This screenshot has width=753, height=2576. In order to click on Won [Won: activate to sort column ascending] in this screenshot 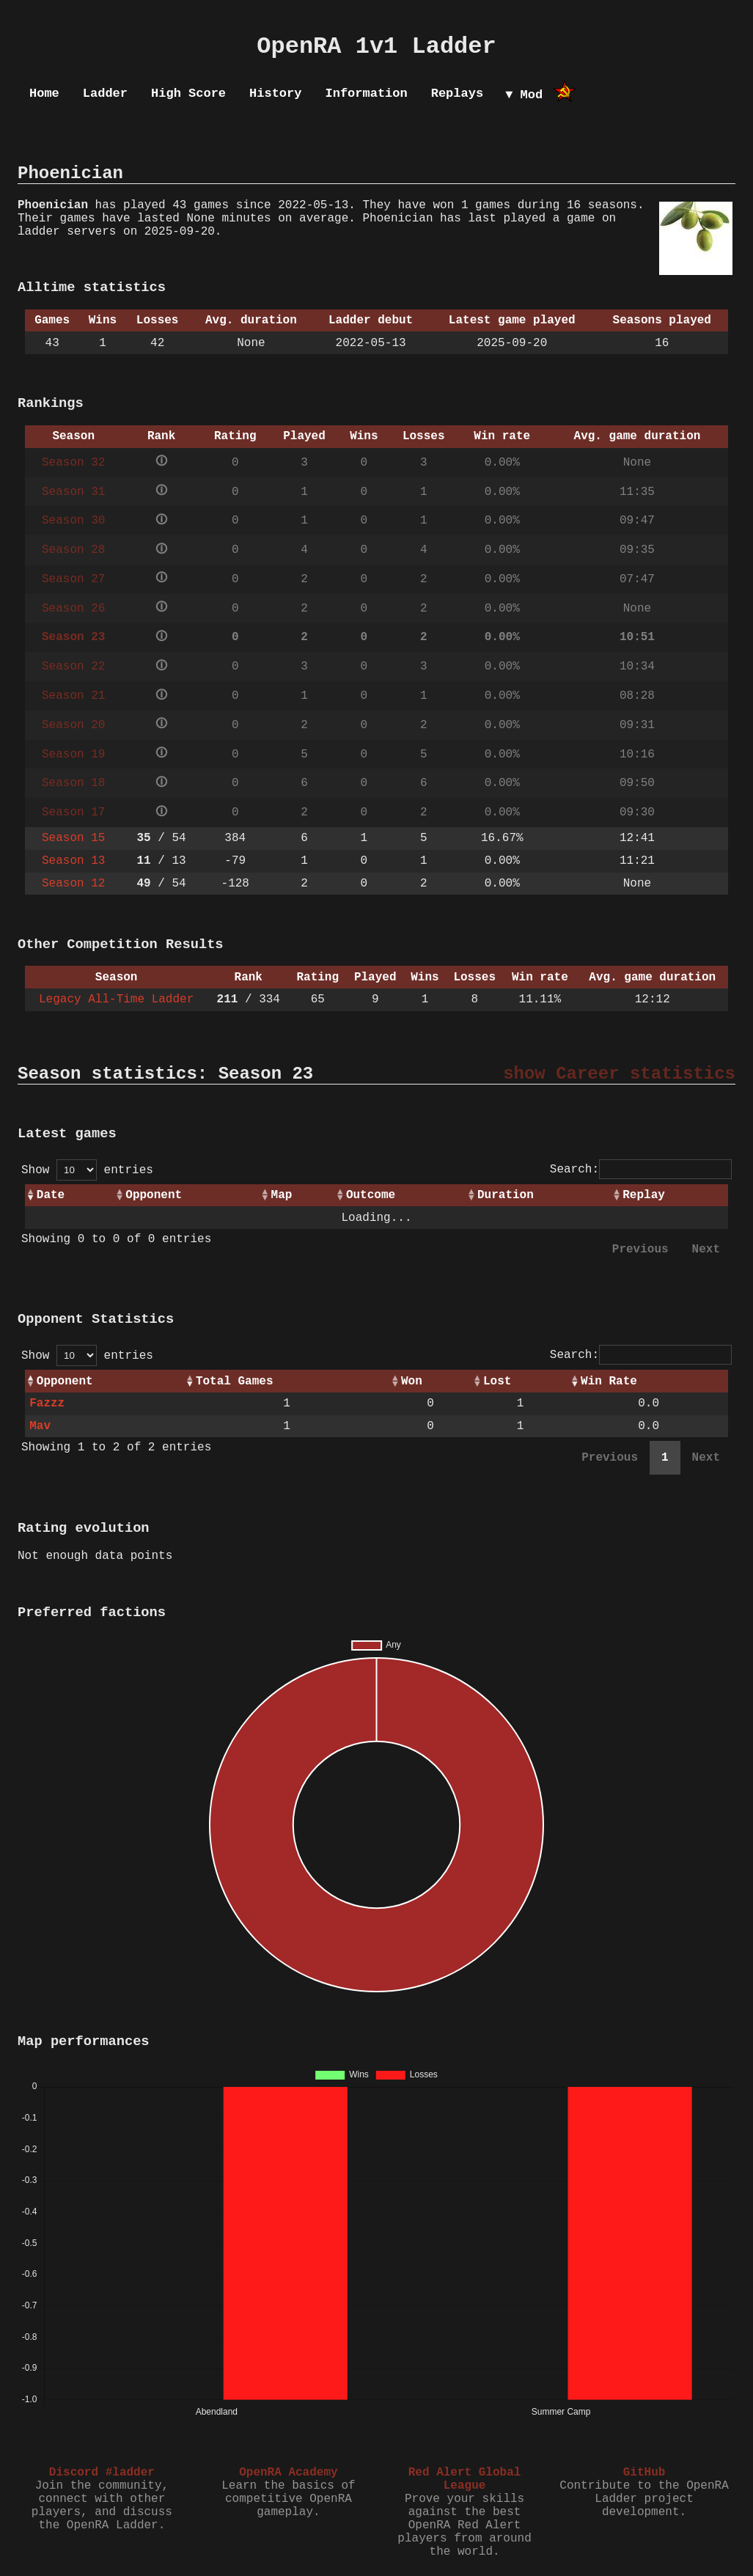, I will do `click(411, 1381)`.